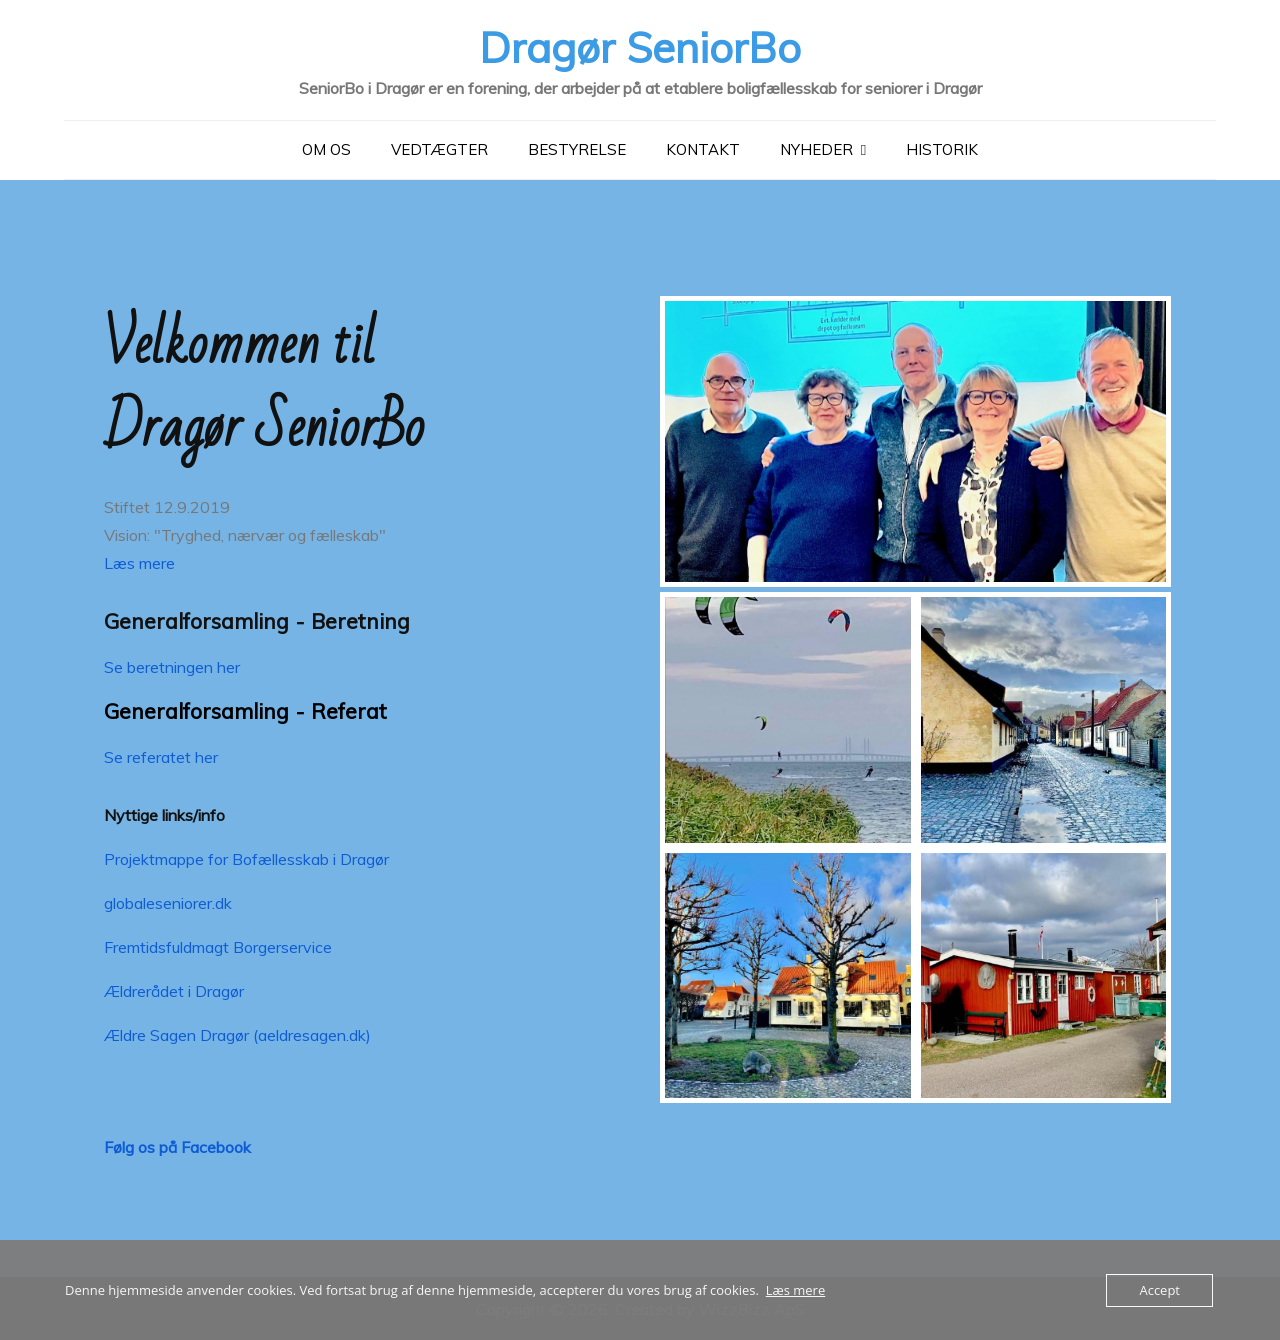  Describe the element at coordinates (942, 148) in the screenshot. I see `Historik` at that location.